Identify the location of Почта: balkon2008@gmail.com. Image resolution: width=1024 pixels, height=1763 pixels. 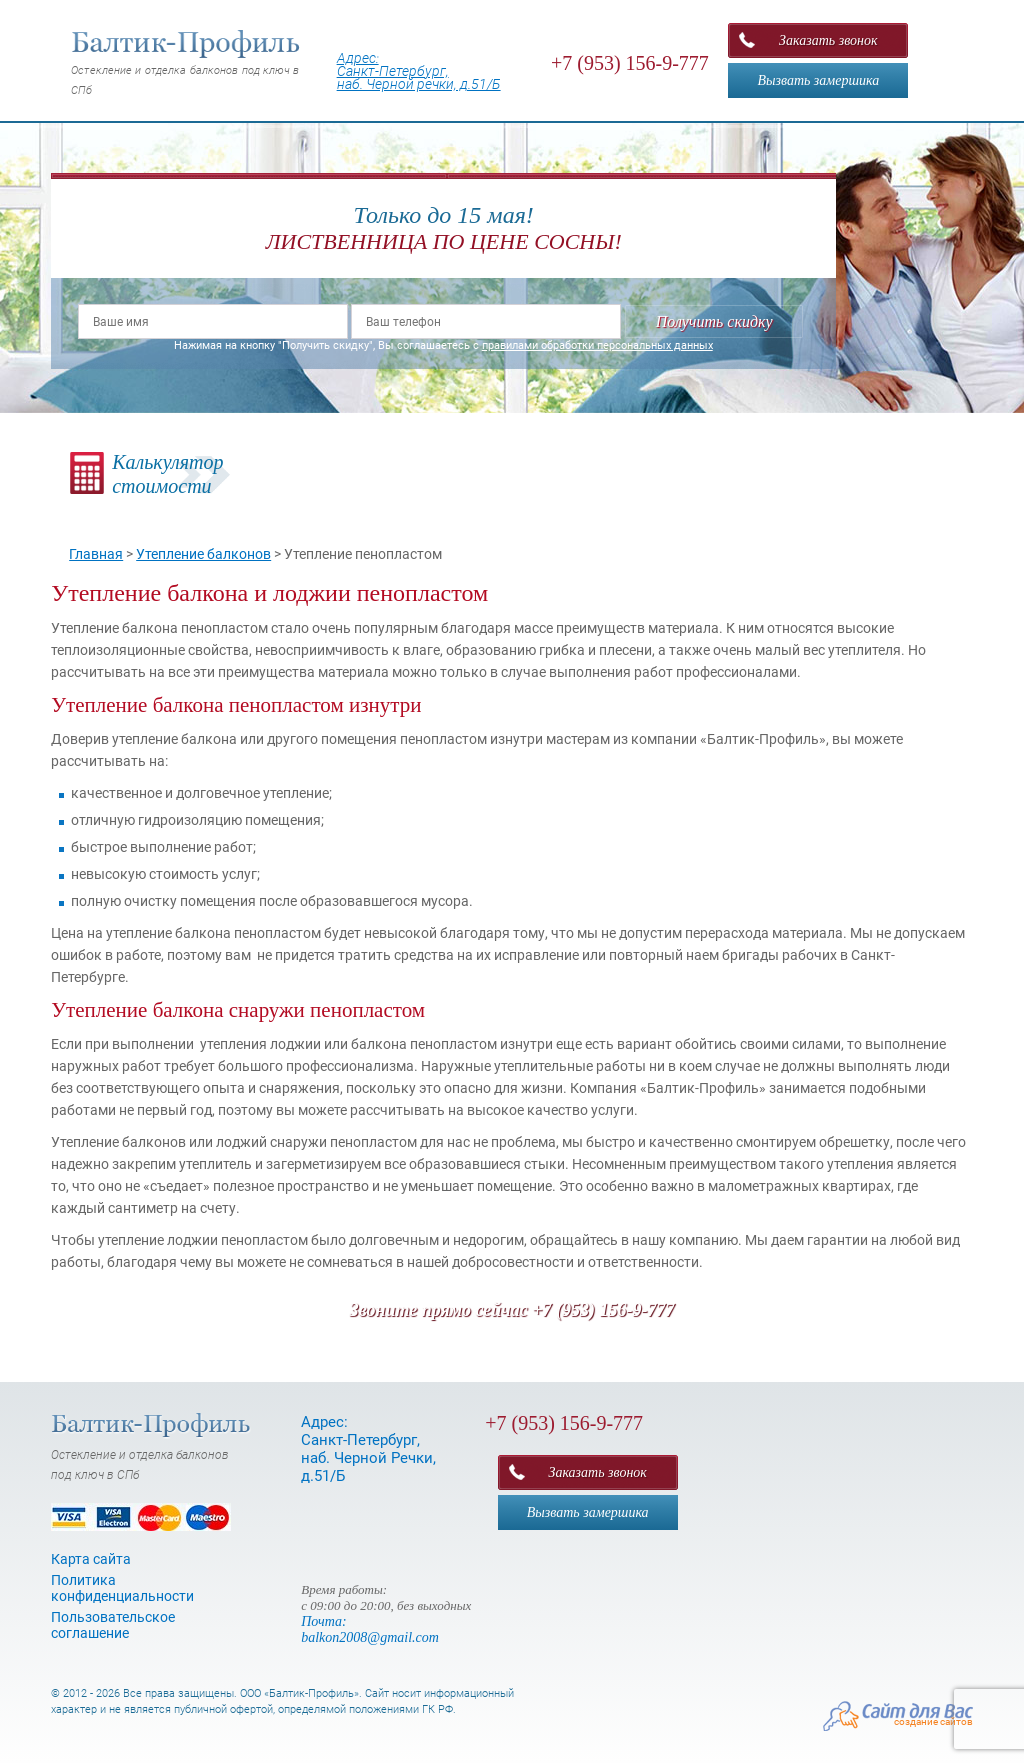
(370, 1629).